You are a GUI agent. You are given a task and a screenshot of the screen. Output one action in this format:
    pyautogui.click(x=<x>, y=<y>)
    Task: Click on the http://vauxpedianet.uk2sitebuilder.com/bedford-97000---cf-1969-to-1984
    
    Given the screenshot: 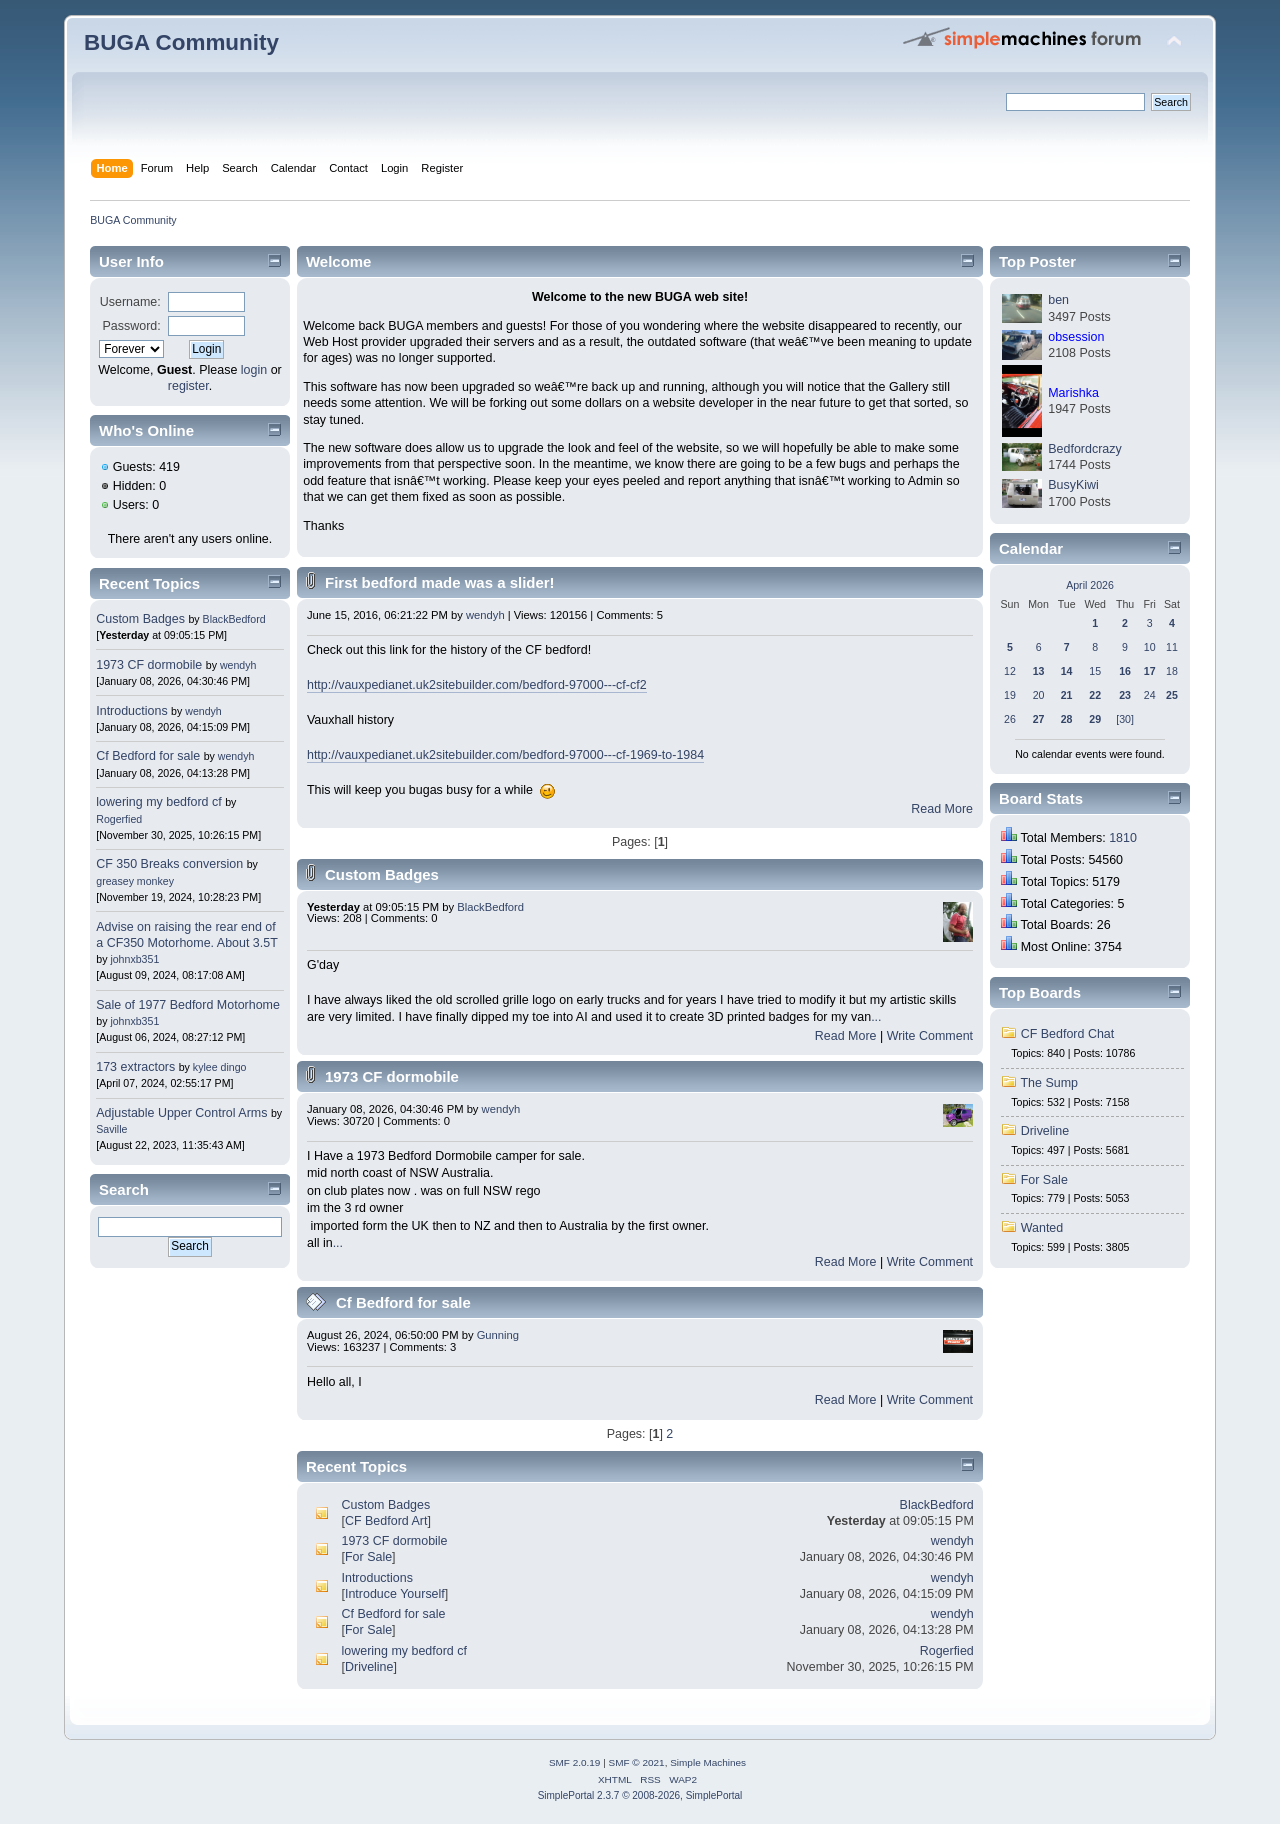 What is the action you would take?
    pyautogui.click(x=505, y=755)
    